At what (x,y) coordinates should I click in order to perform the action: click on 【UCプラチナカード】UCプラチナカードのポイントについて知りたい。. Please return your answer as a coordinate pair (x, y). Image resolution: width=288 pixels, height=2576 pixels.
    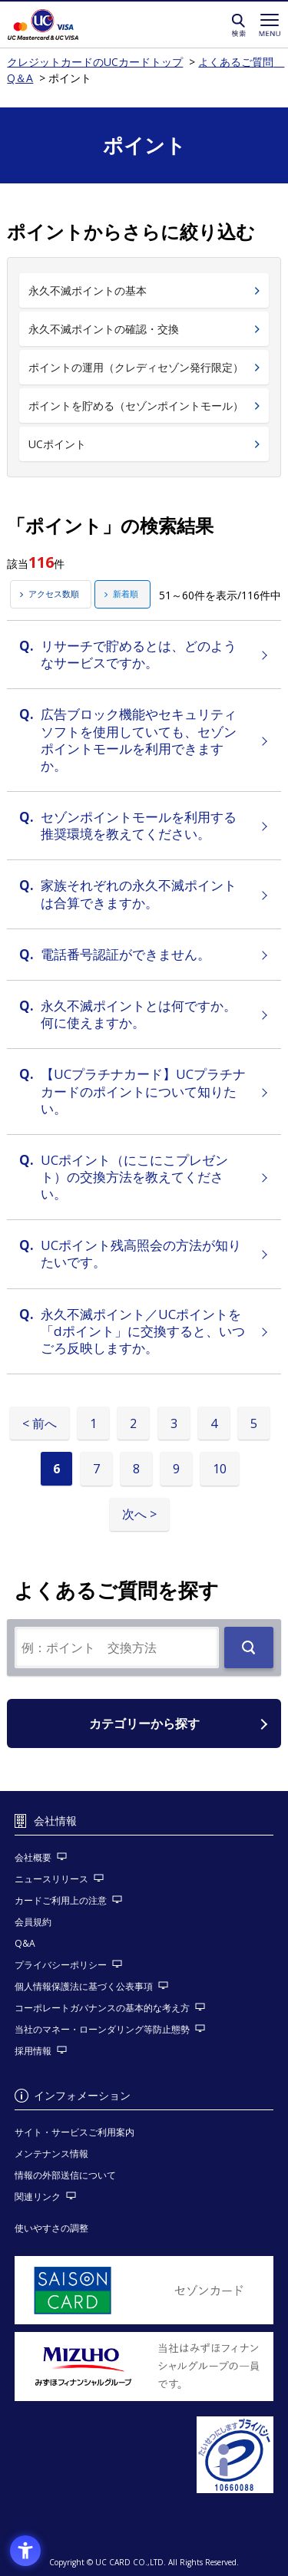
    Looking at the image, I should click on (143, 1090).